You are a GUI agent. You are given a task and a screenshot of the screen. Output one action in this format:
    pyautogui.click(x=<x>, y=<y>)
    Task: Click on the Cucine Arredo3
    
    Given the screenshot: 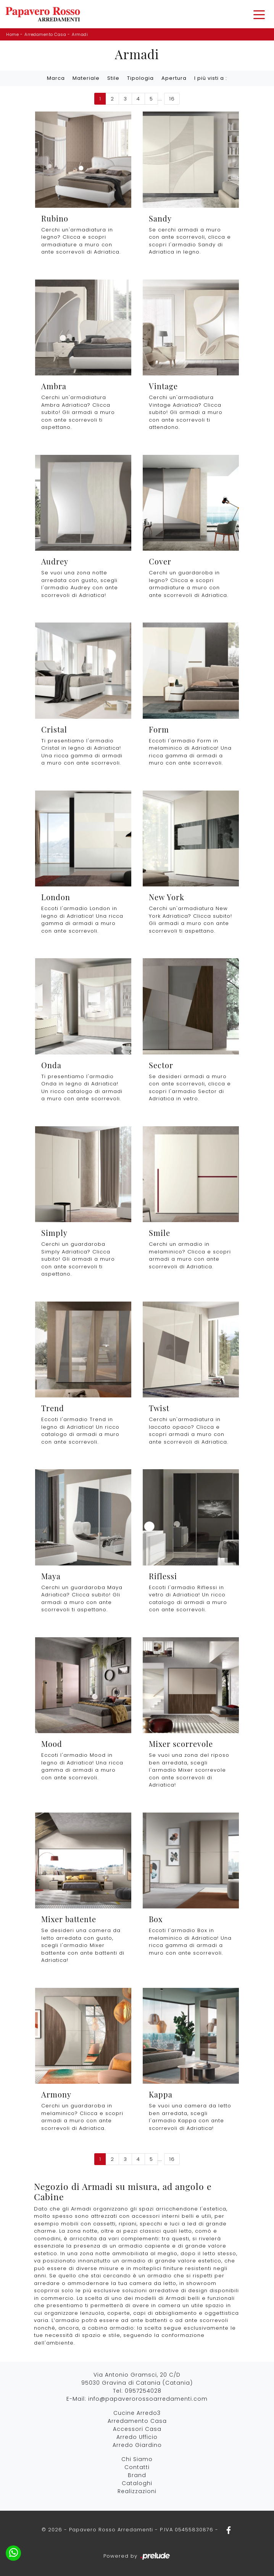 What is the action you would take?
    pyautogui.click(x=137, y=2413)
    